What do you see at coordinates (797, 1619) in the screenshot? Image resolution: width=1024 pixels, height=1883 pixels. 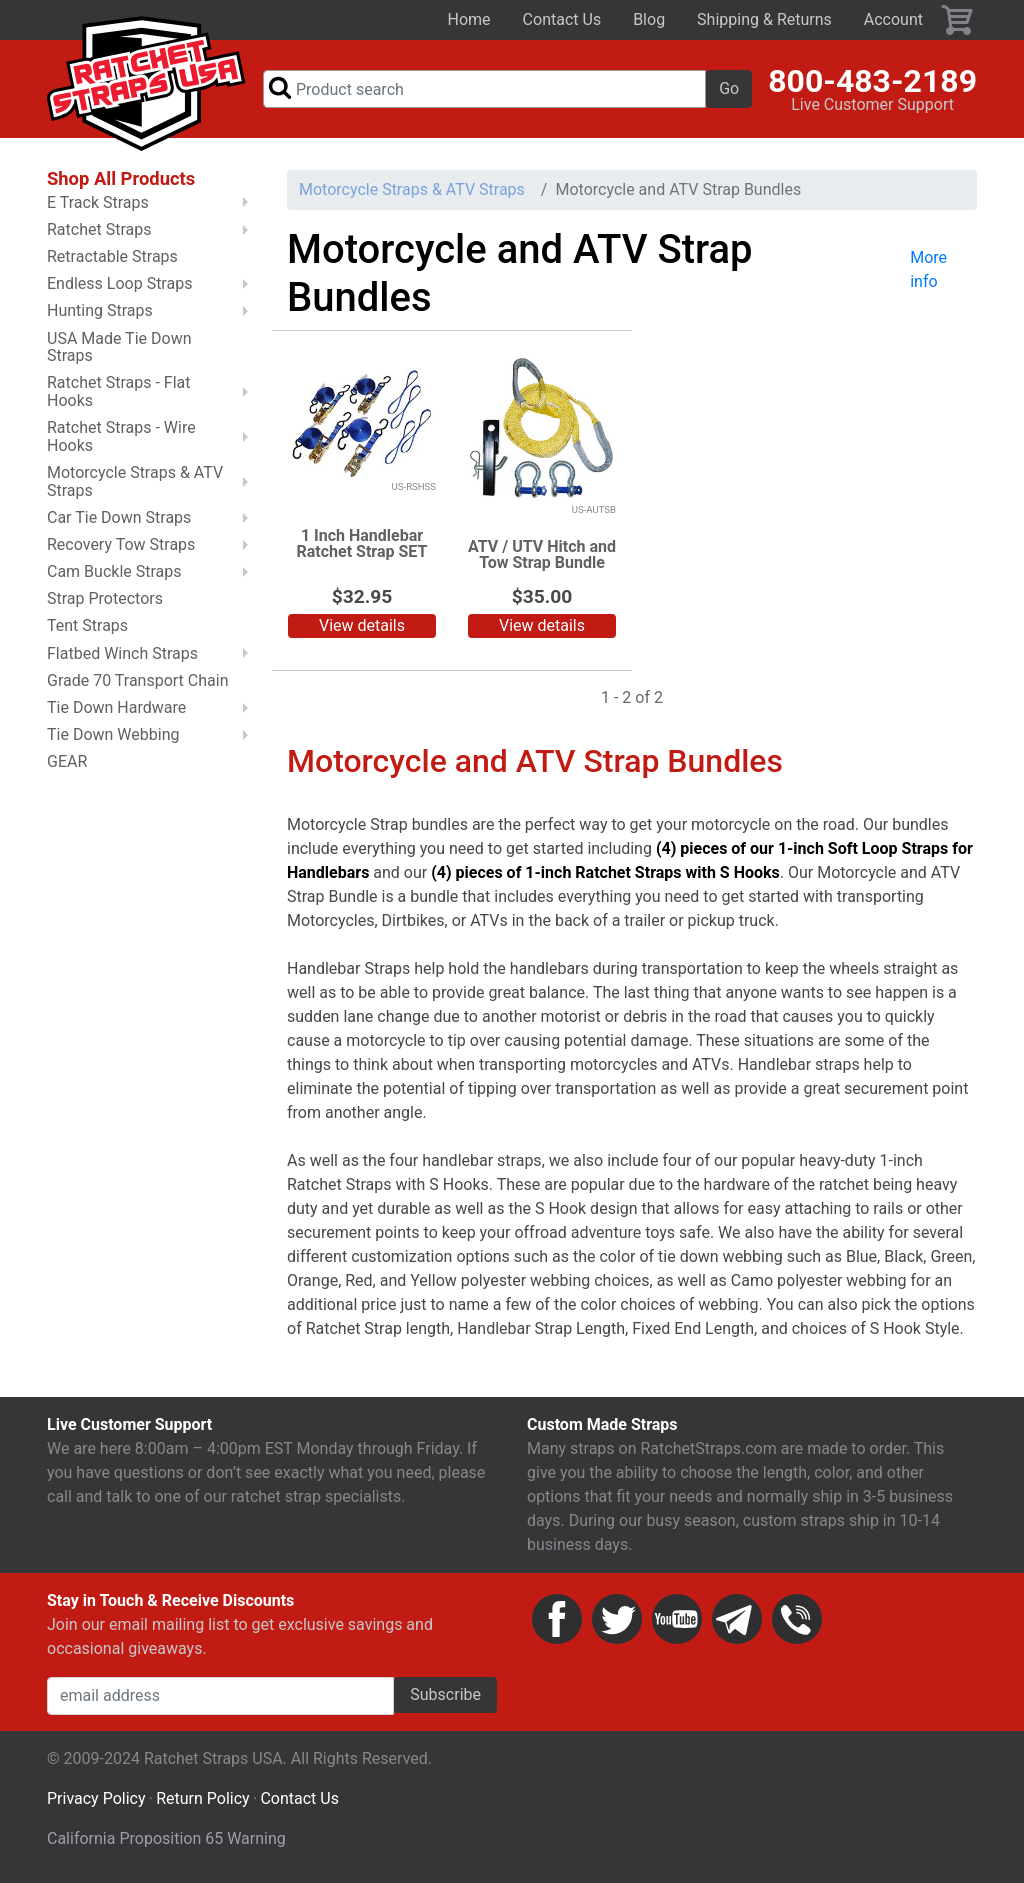 I see `Phone` at bounding box center [797, 1619].